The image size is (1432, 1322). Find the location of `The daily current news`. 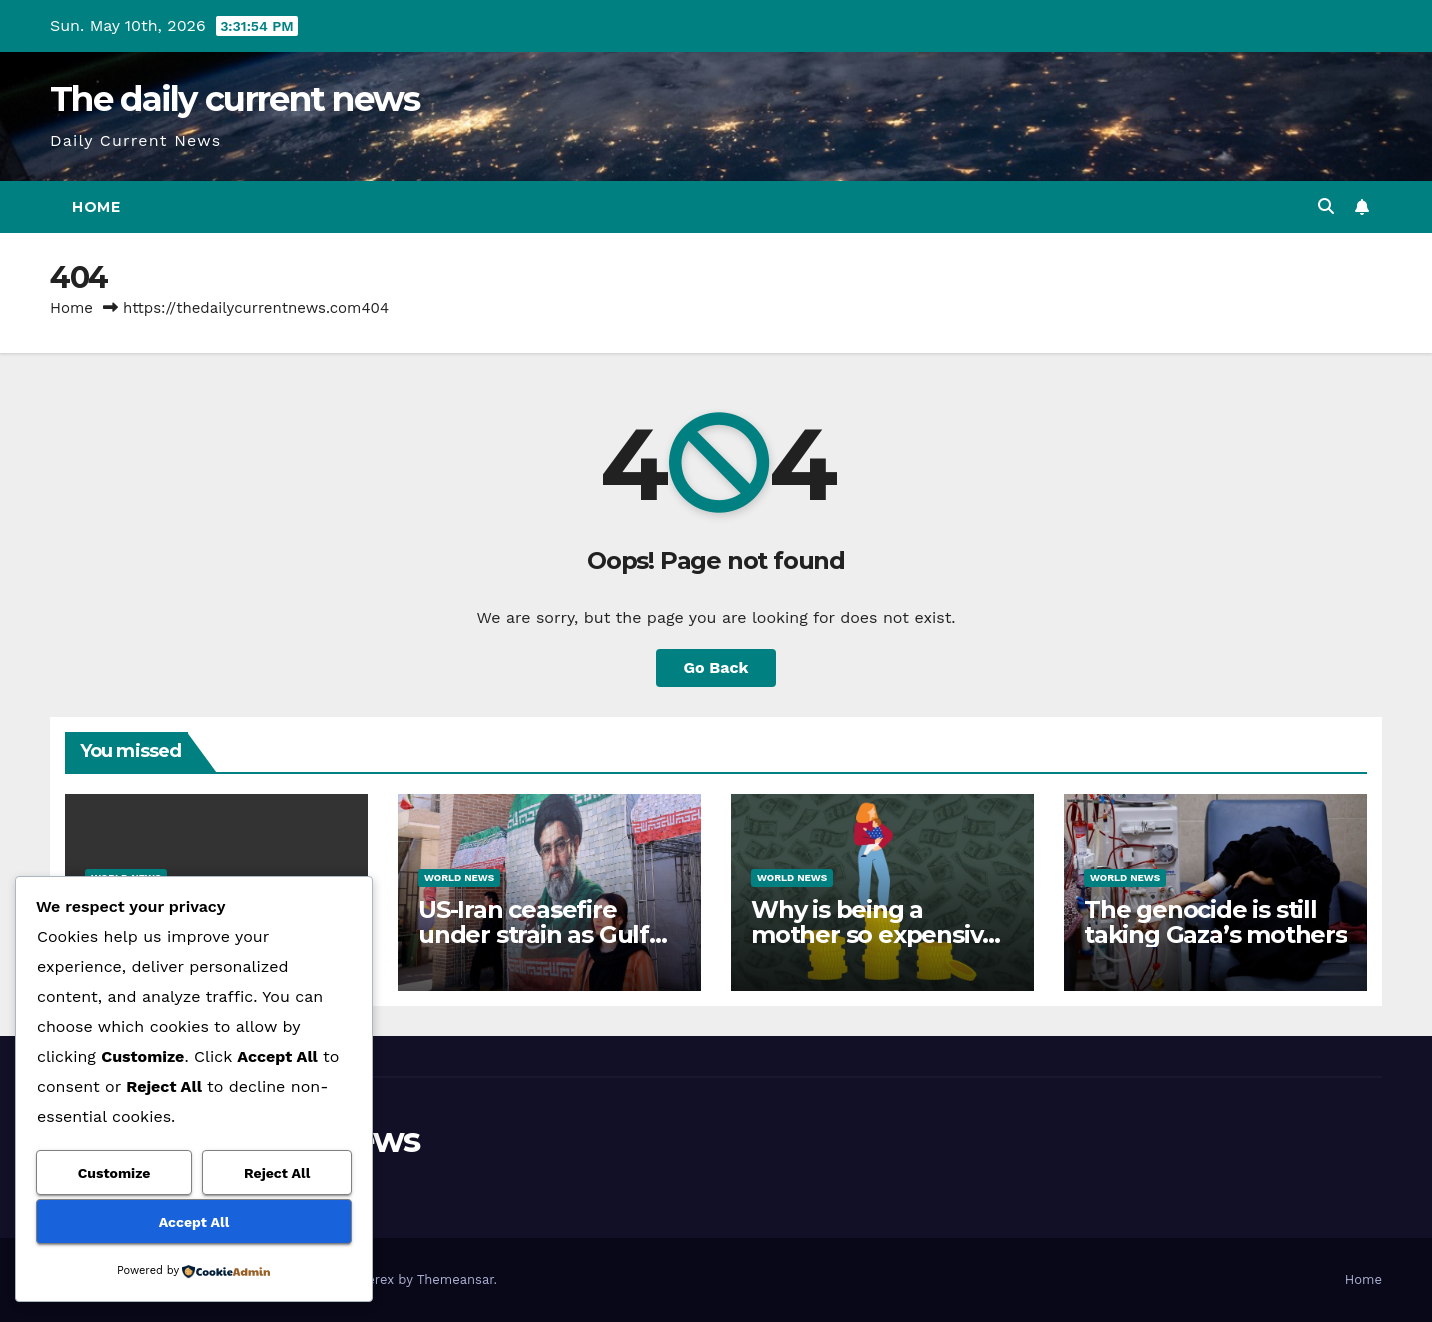

The daily current news is located at coordinates (235, 99).